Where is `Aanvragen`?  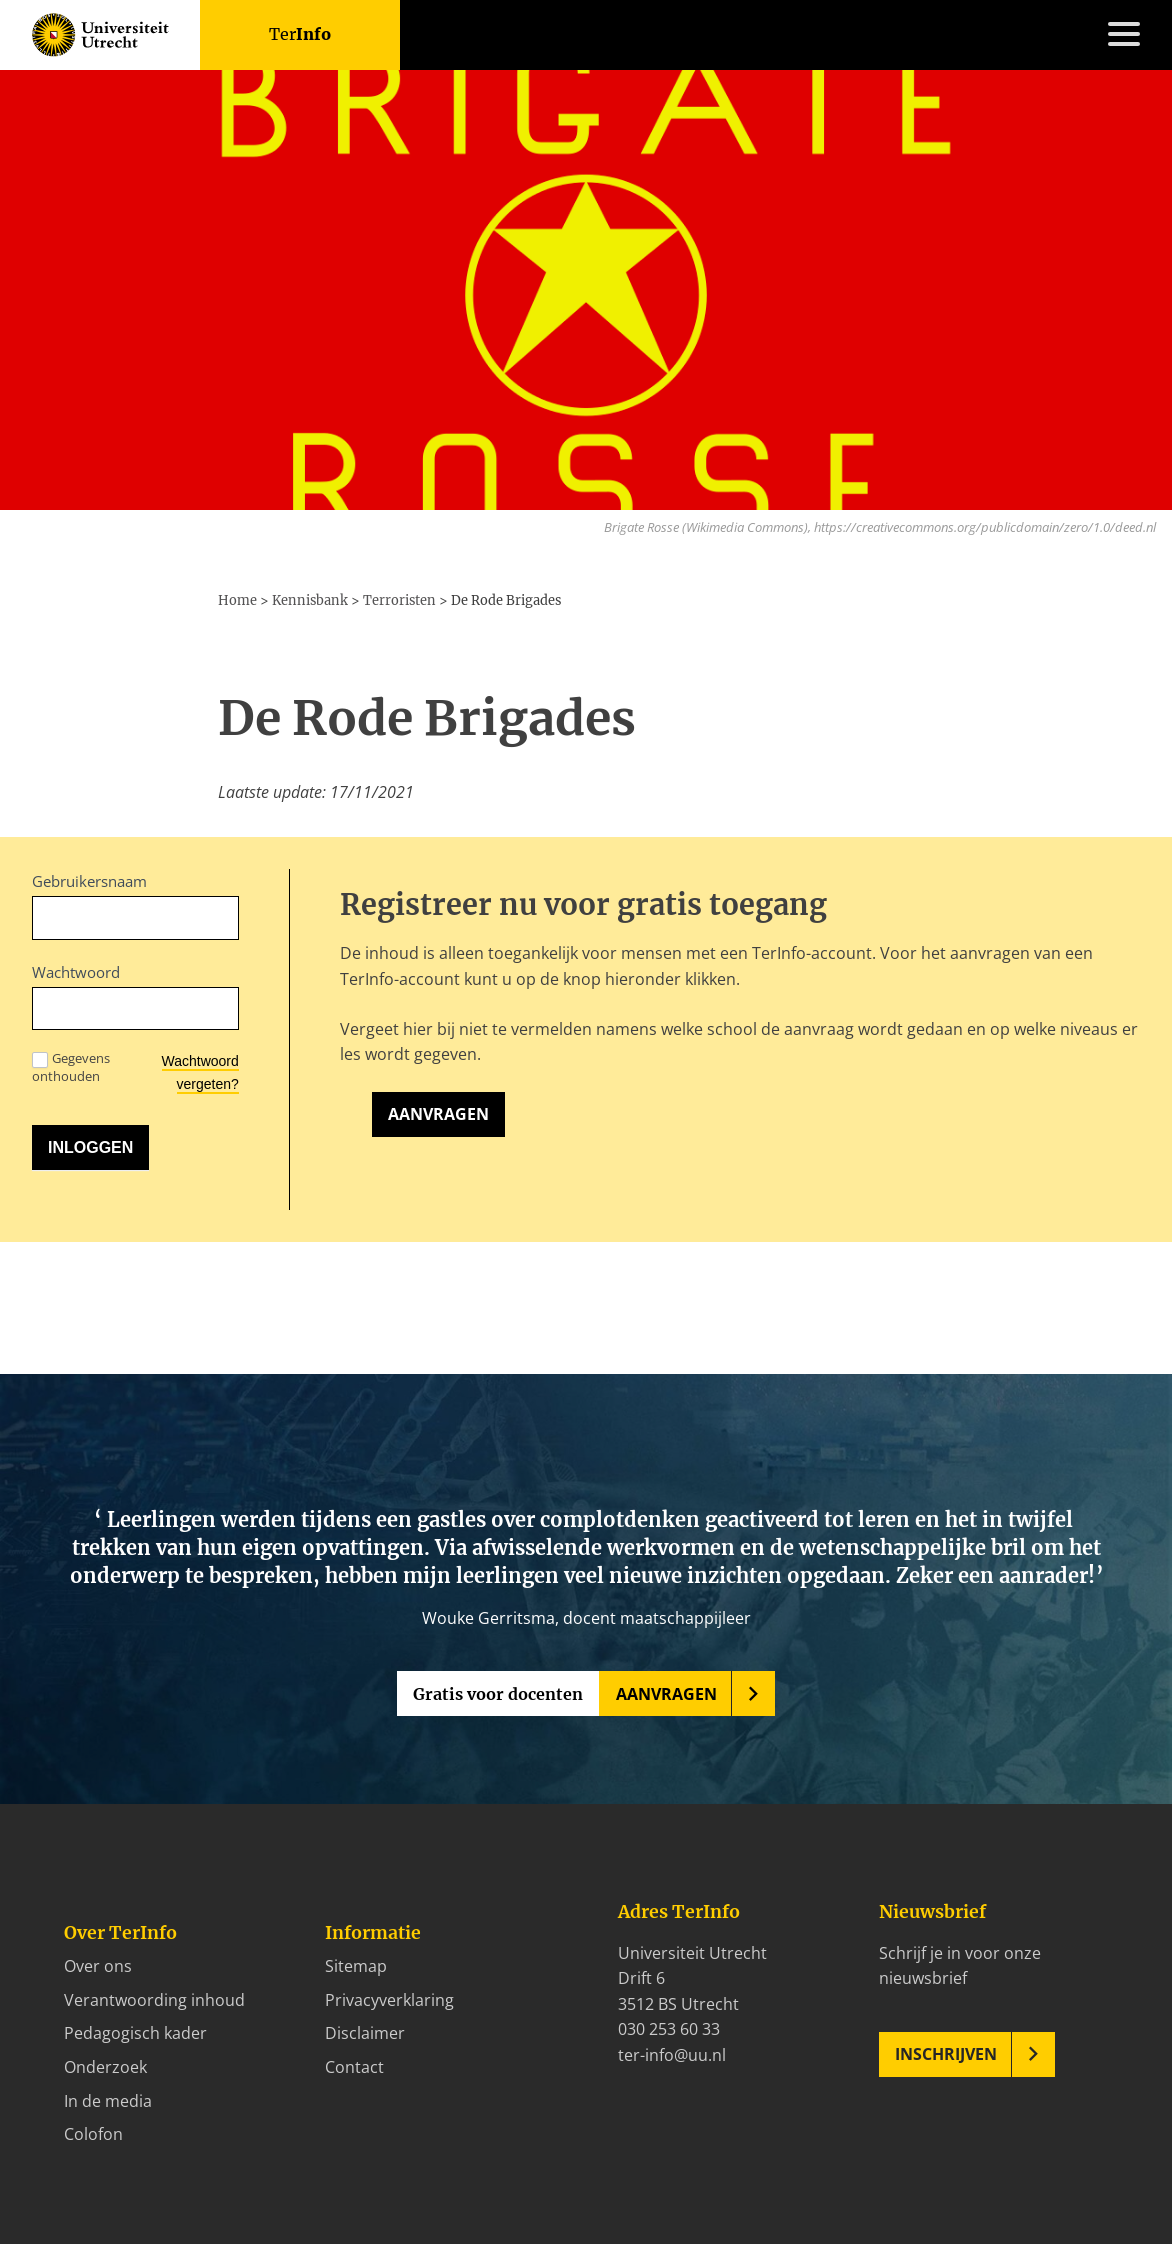 Aanvragen is located at coordinates (438, 1114).